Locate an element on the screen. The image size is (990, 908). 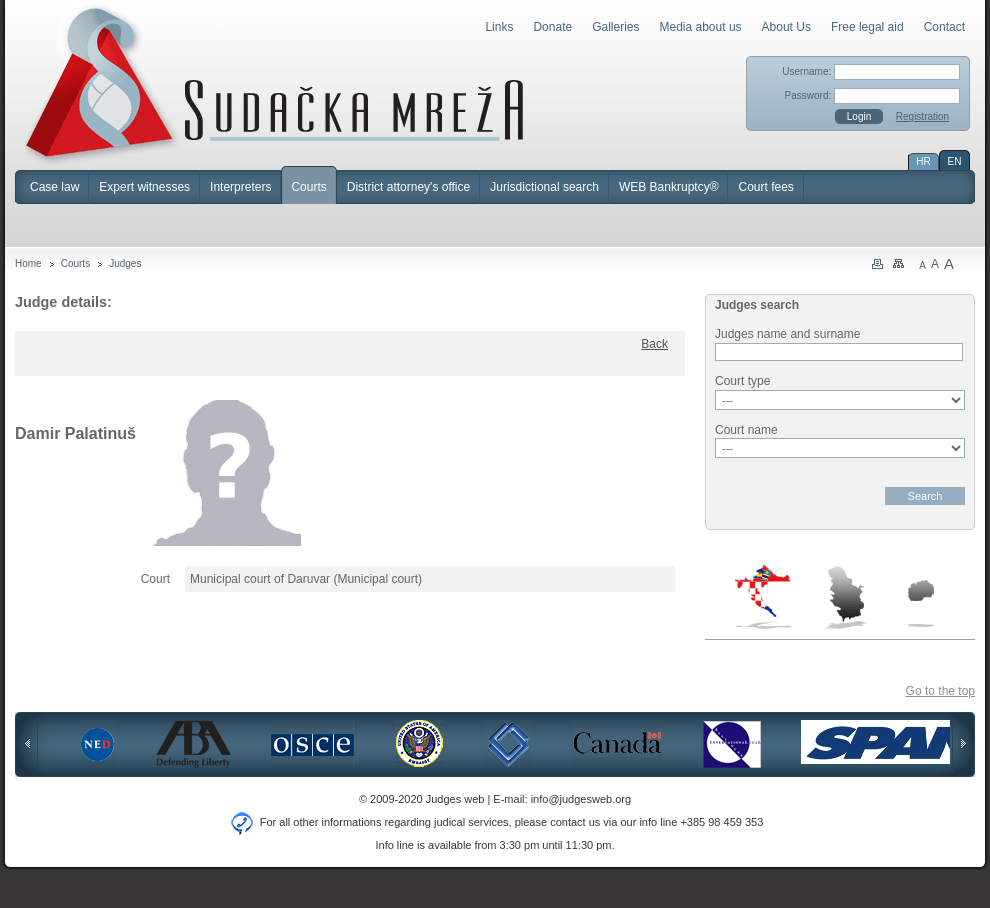
Judges is located at coordinates (125, 263).